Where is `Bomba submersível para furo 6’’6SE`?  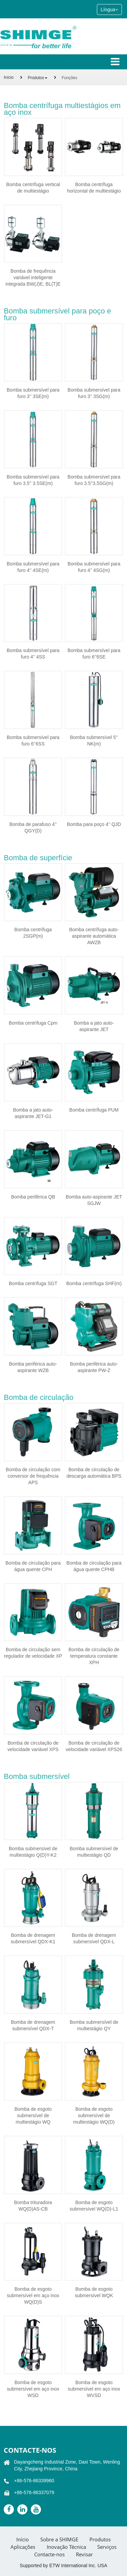
Bomba submersível para furo 6’’6SE is located at coordinates (94, 654).